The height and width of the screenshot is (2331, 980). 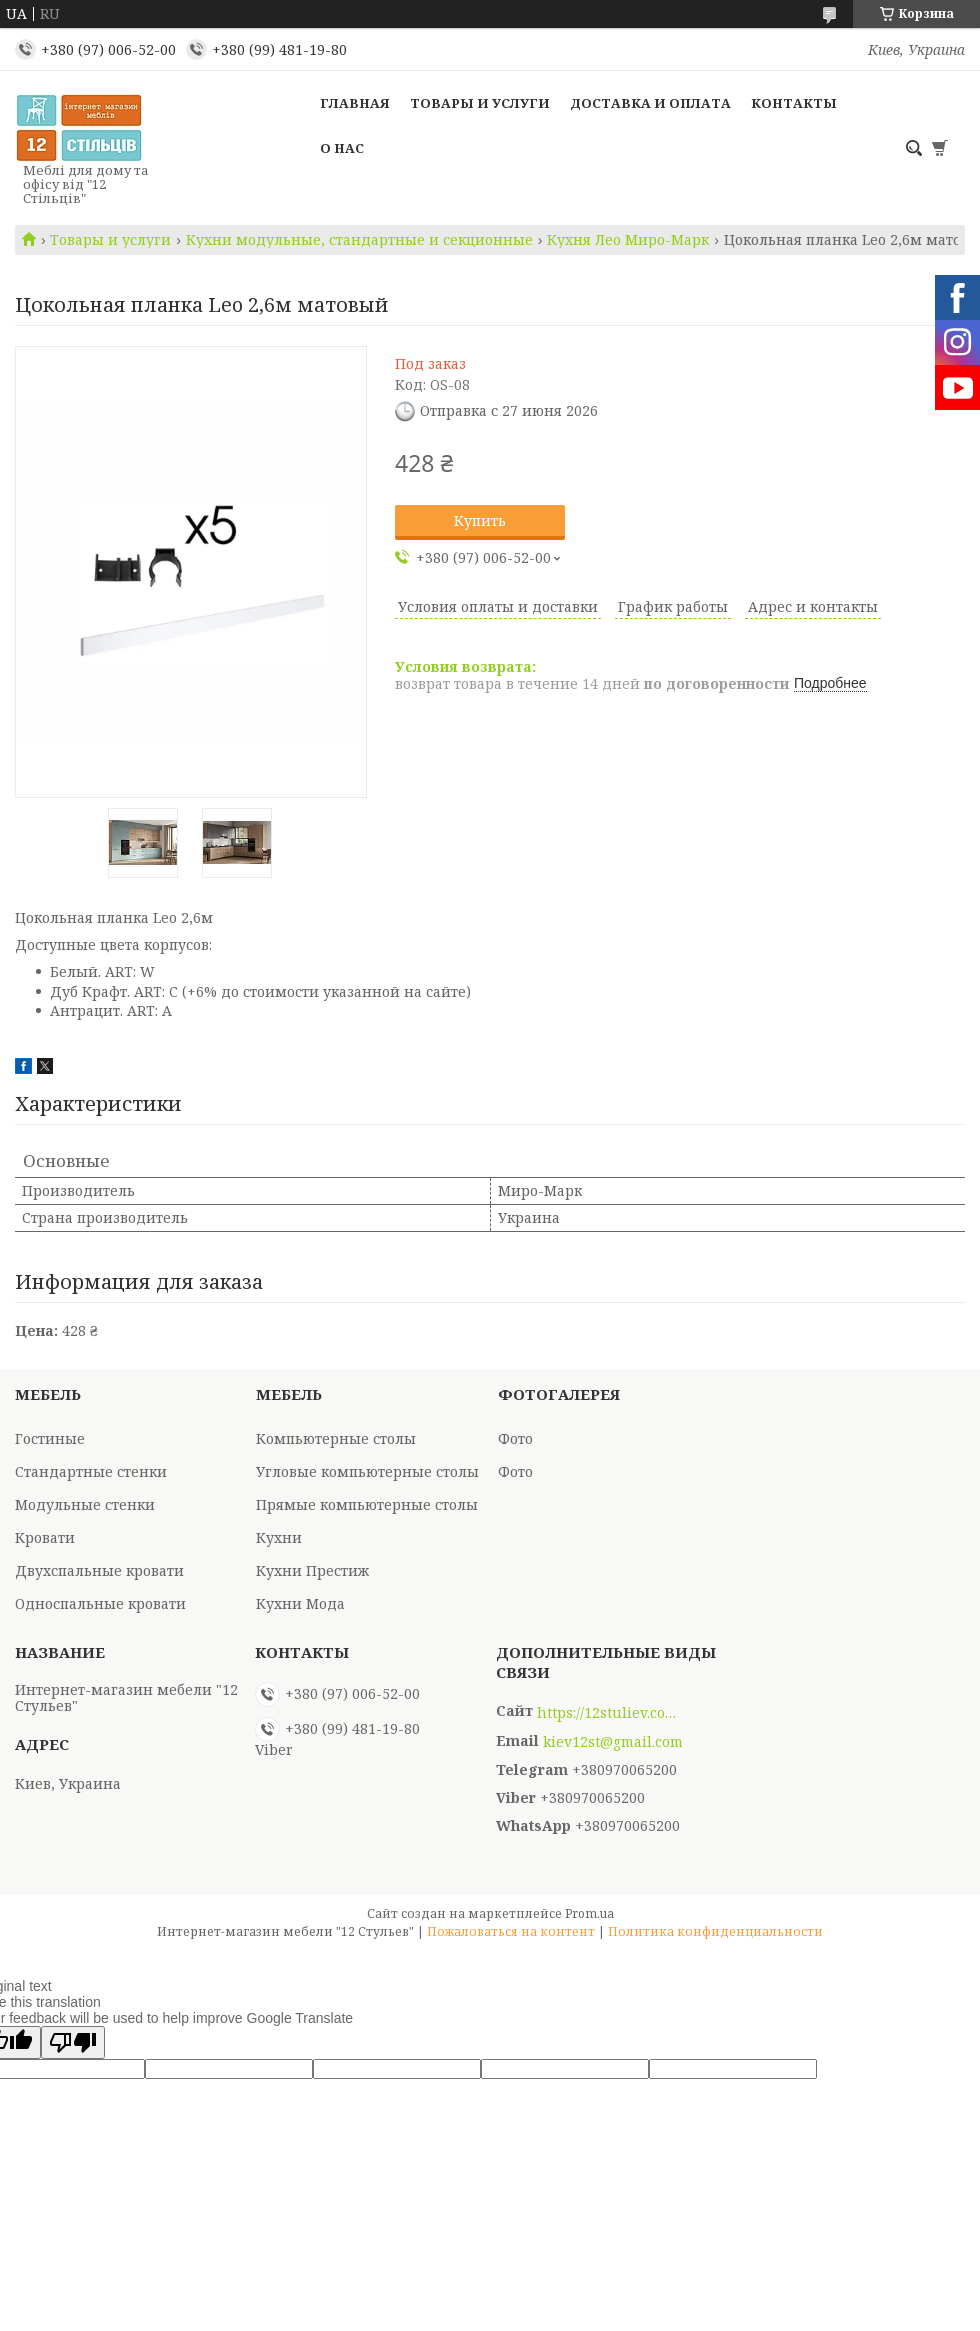 I want to click on Доставка и оплата, so click(x=650, y=103).